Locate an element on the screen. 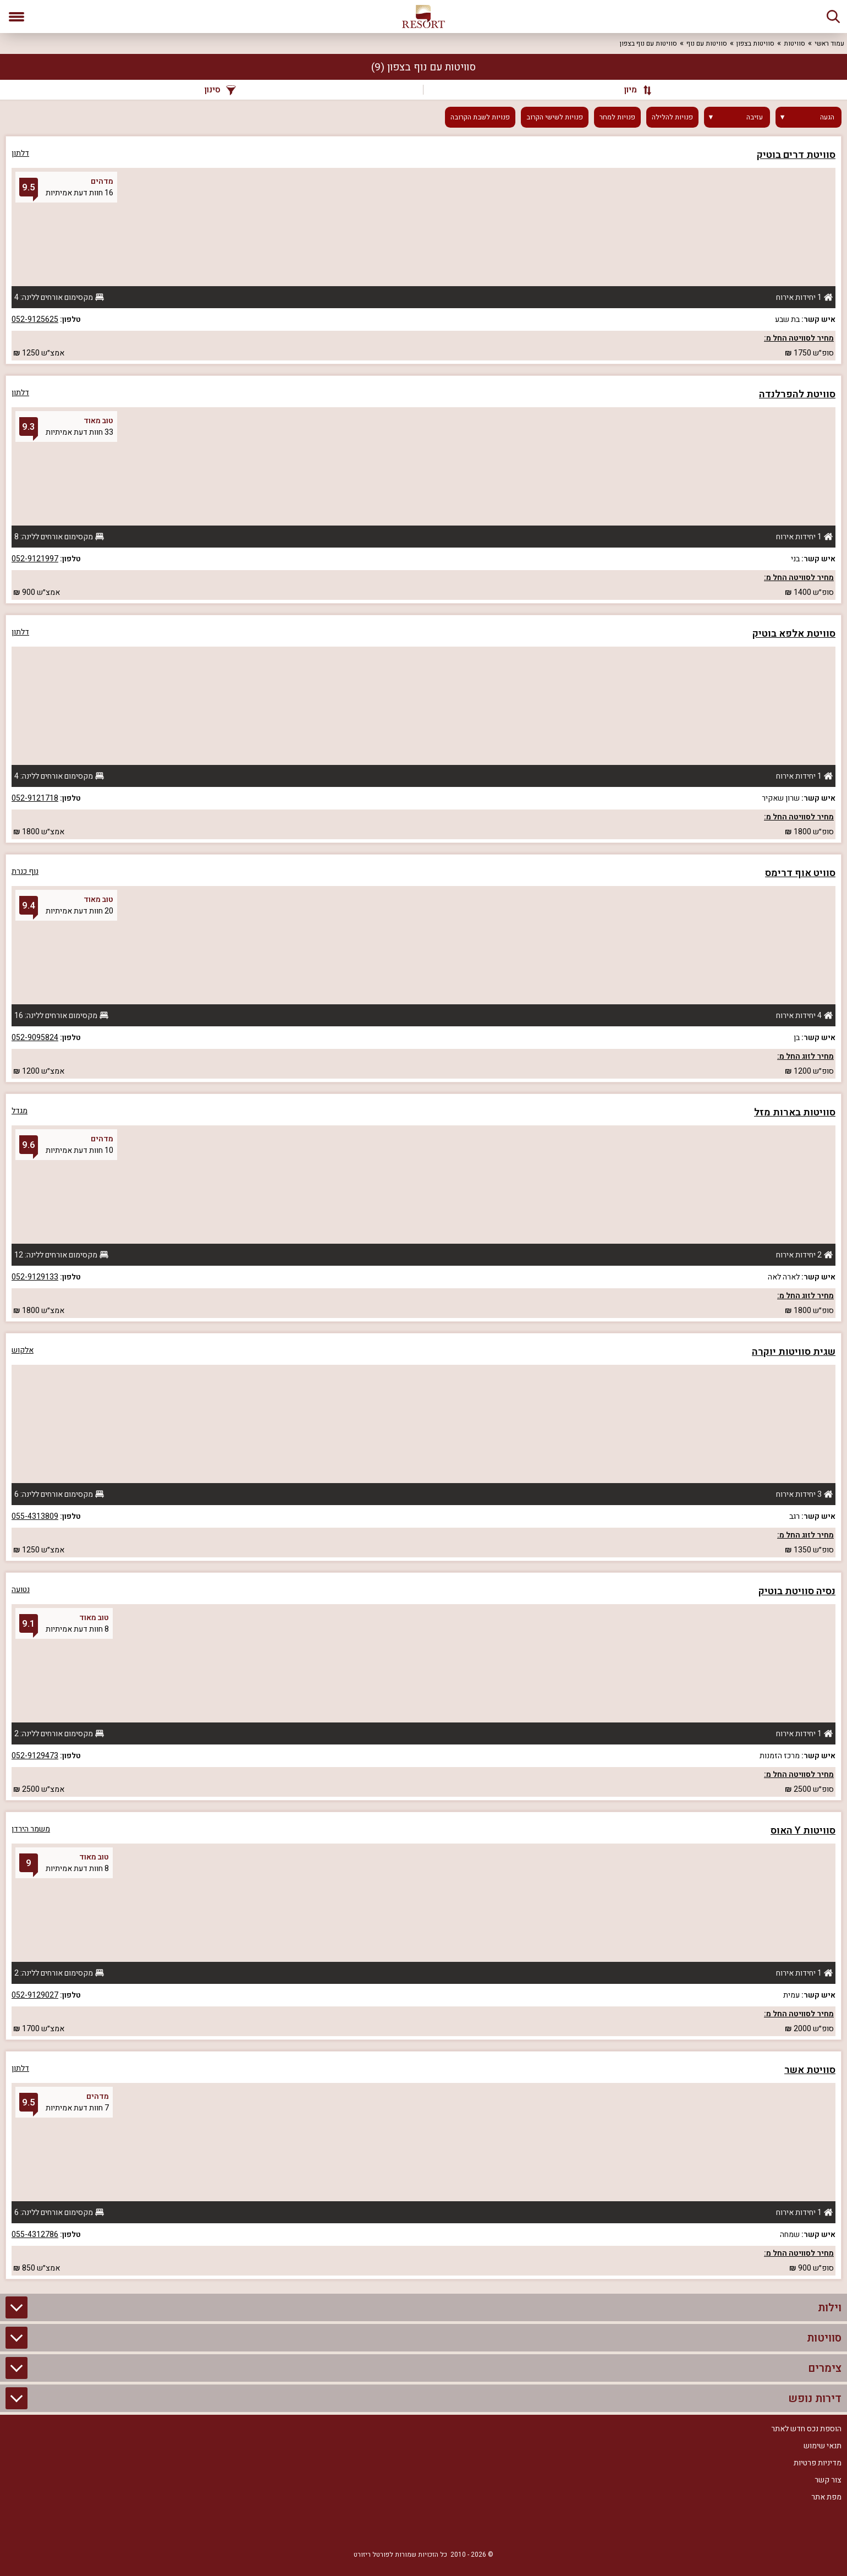 This screenshot has height=2576, width=847. מגדל is located at coordinates (20, 1111).